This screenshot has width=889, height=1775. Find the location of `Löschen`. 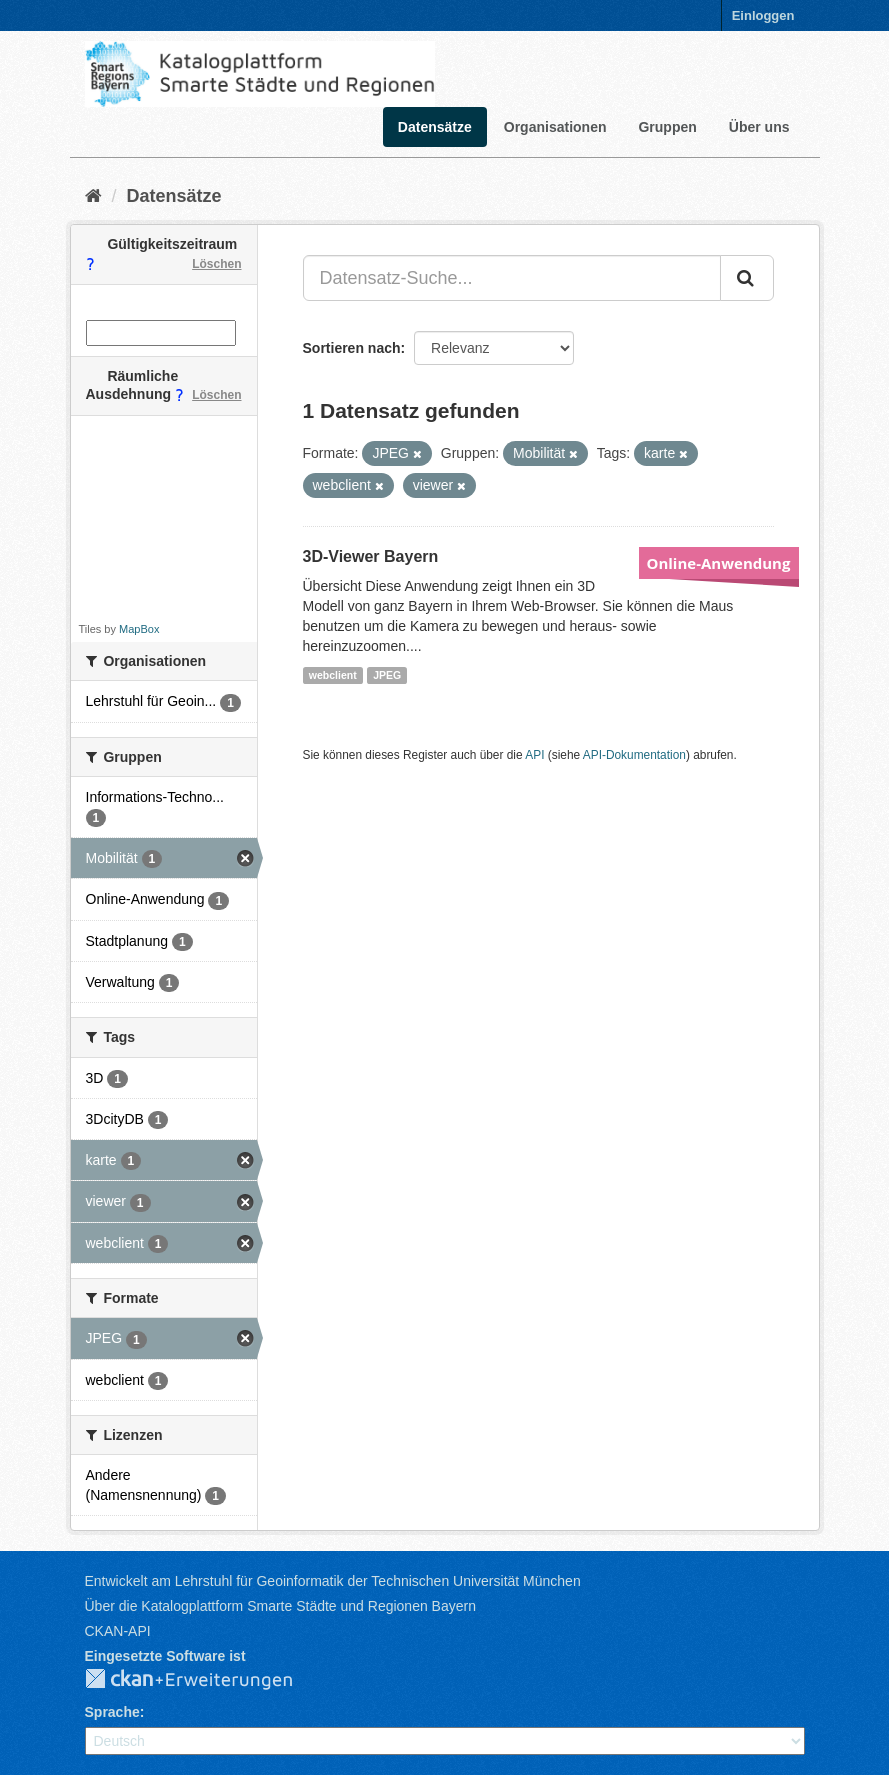

Löschen is located at coordinates (216, 264).